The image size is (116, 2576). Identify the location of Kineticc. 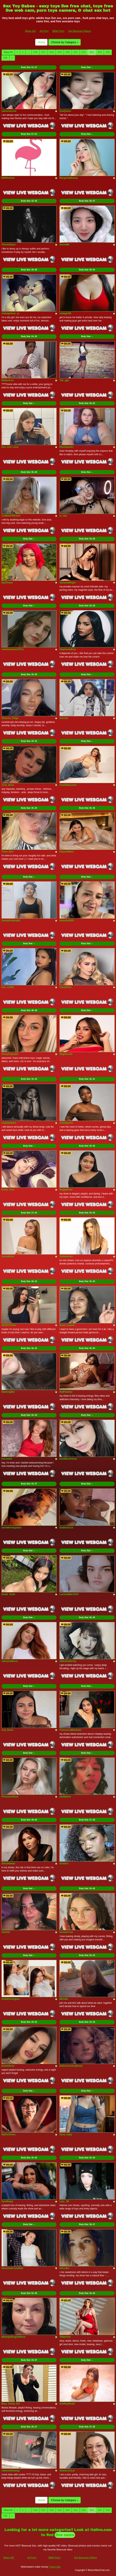
(64, 1863).